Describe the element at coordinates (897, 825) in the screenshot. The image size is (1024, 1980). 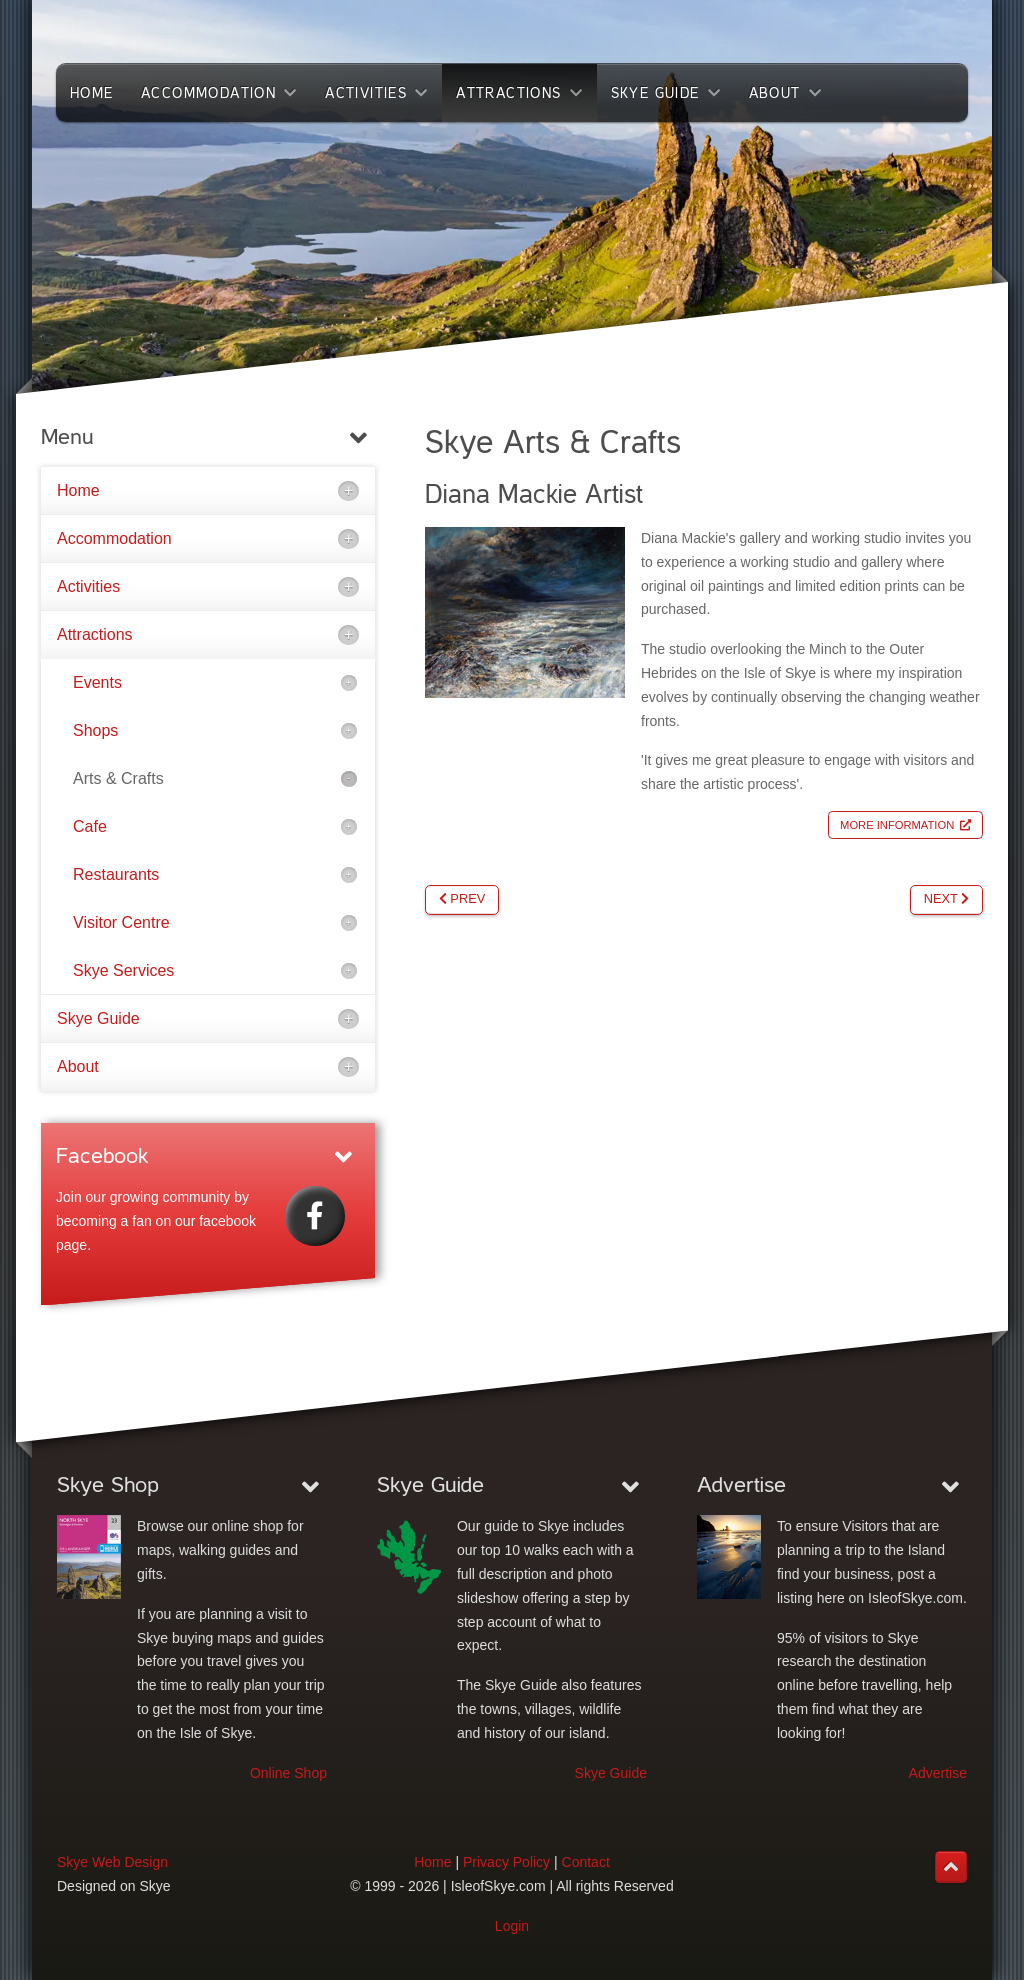
I see `More Information` at that location.